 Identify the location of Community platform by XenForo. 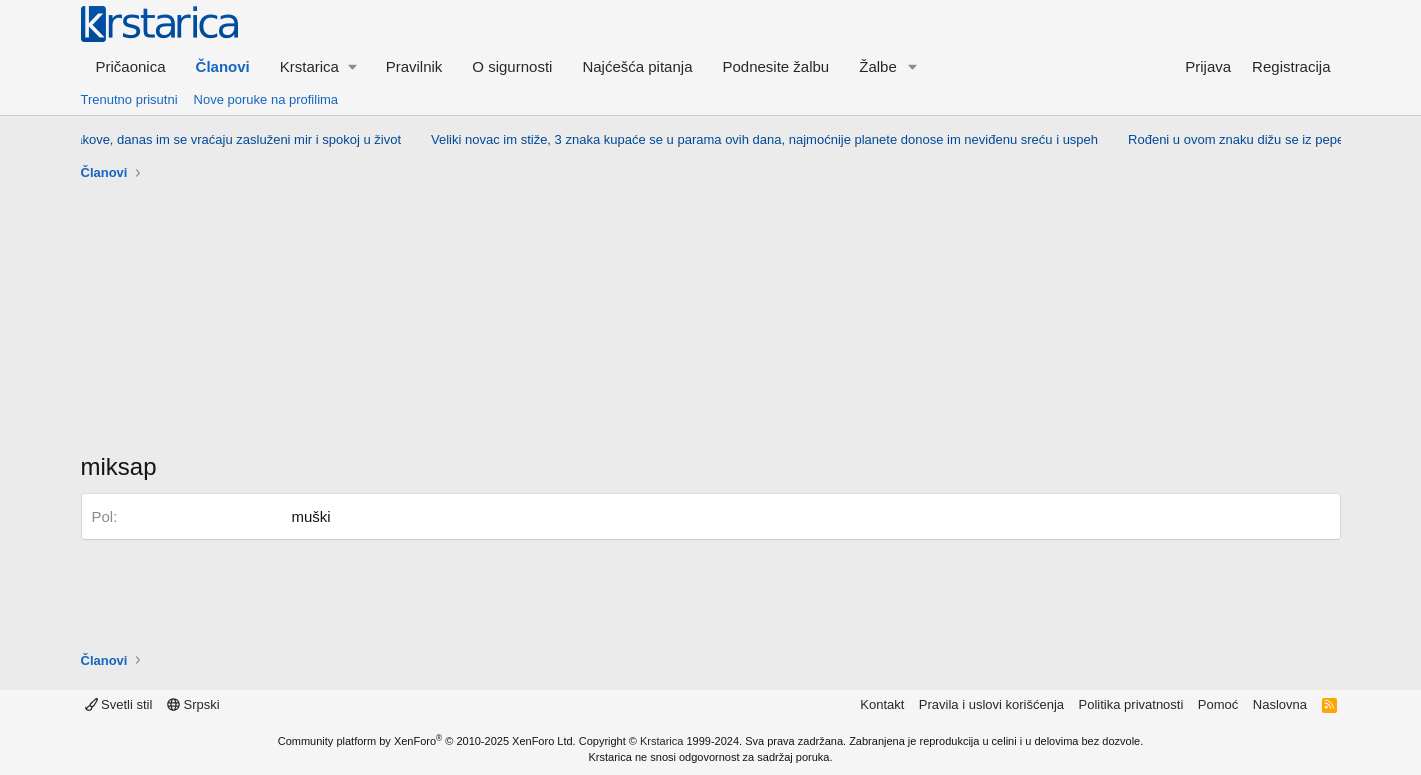
(427, 741).